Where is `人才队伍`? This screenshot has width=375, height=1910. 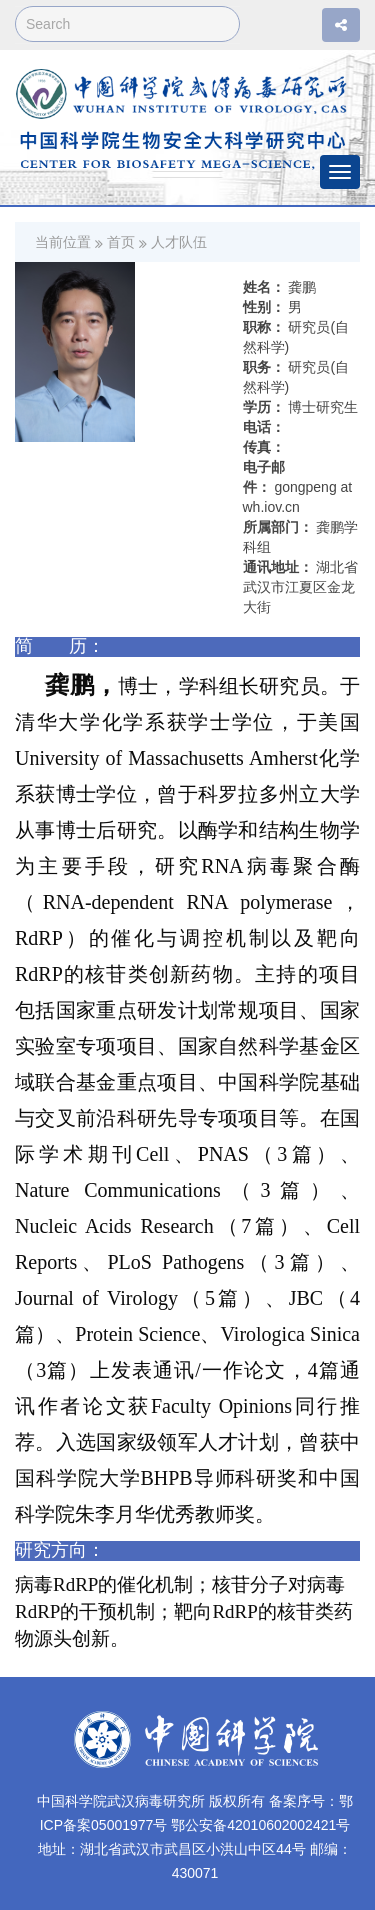 人才队伍 is located at coordinates (179, 242).